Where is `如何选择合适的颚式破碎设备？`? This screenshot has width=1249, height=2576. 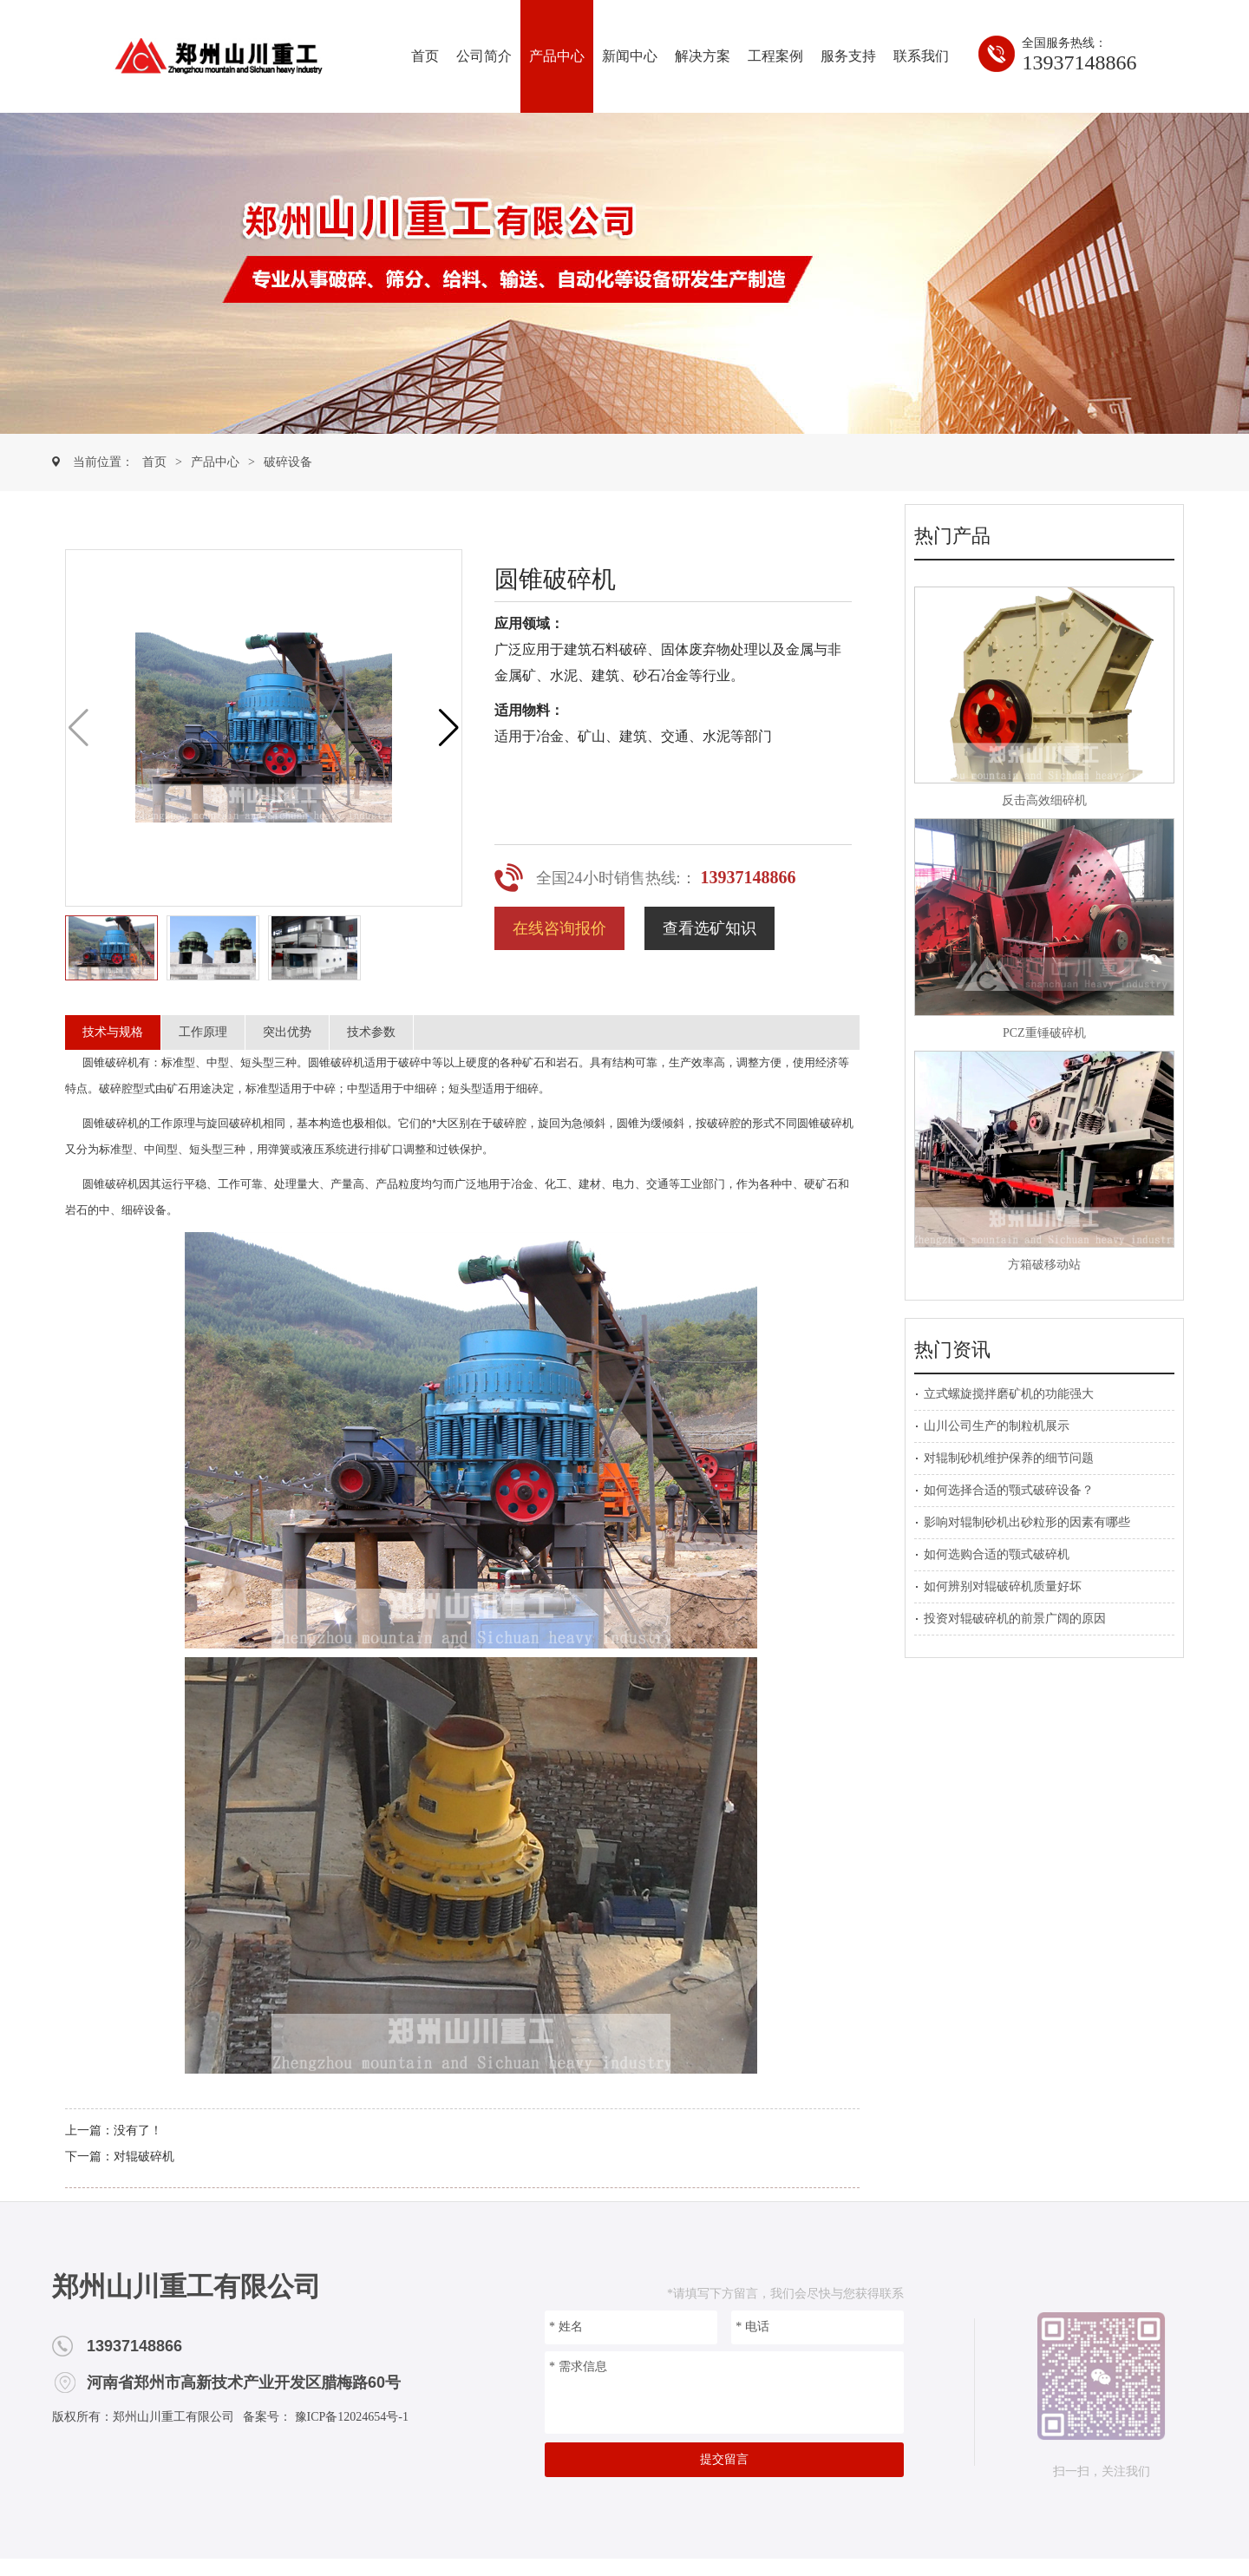
如何选择合适的颚式破碎设备？ is located at coordinates (1009, 1490).